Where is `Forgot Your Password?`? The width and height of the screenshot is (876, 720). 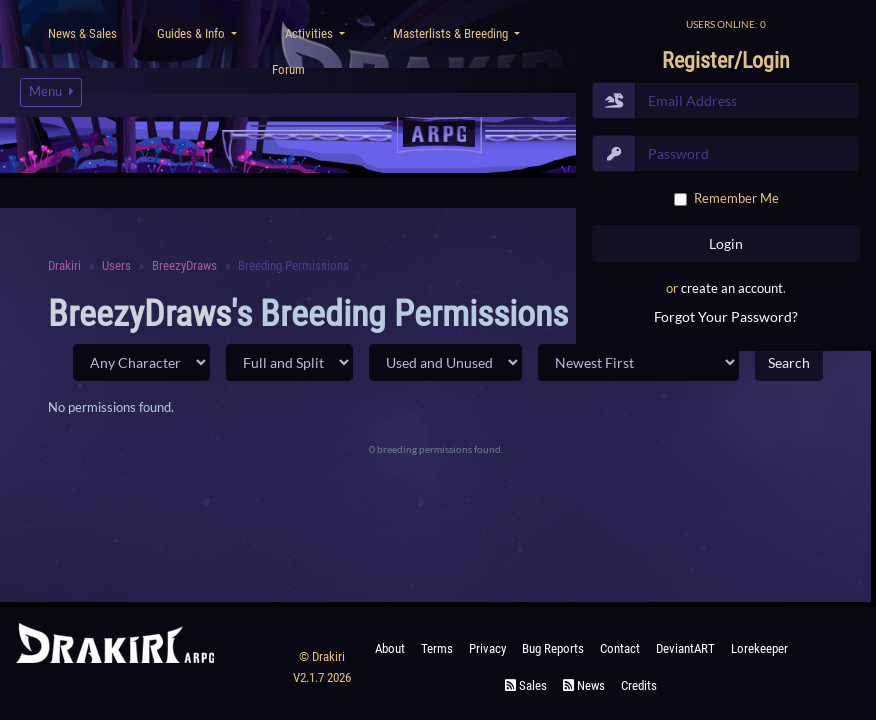
Forgot Your Password? is located at coordinates (726, 316).